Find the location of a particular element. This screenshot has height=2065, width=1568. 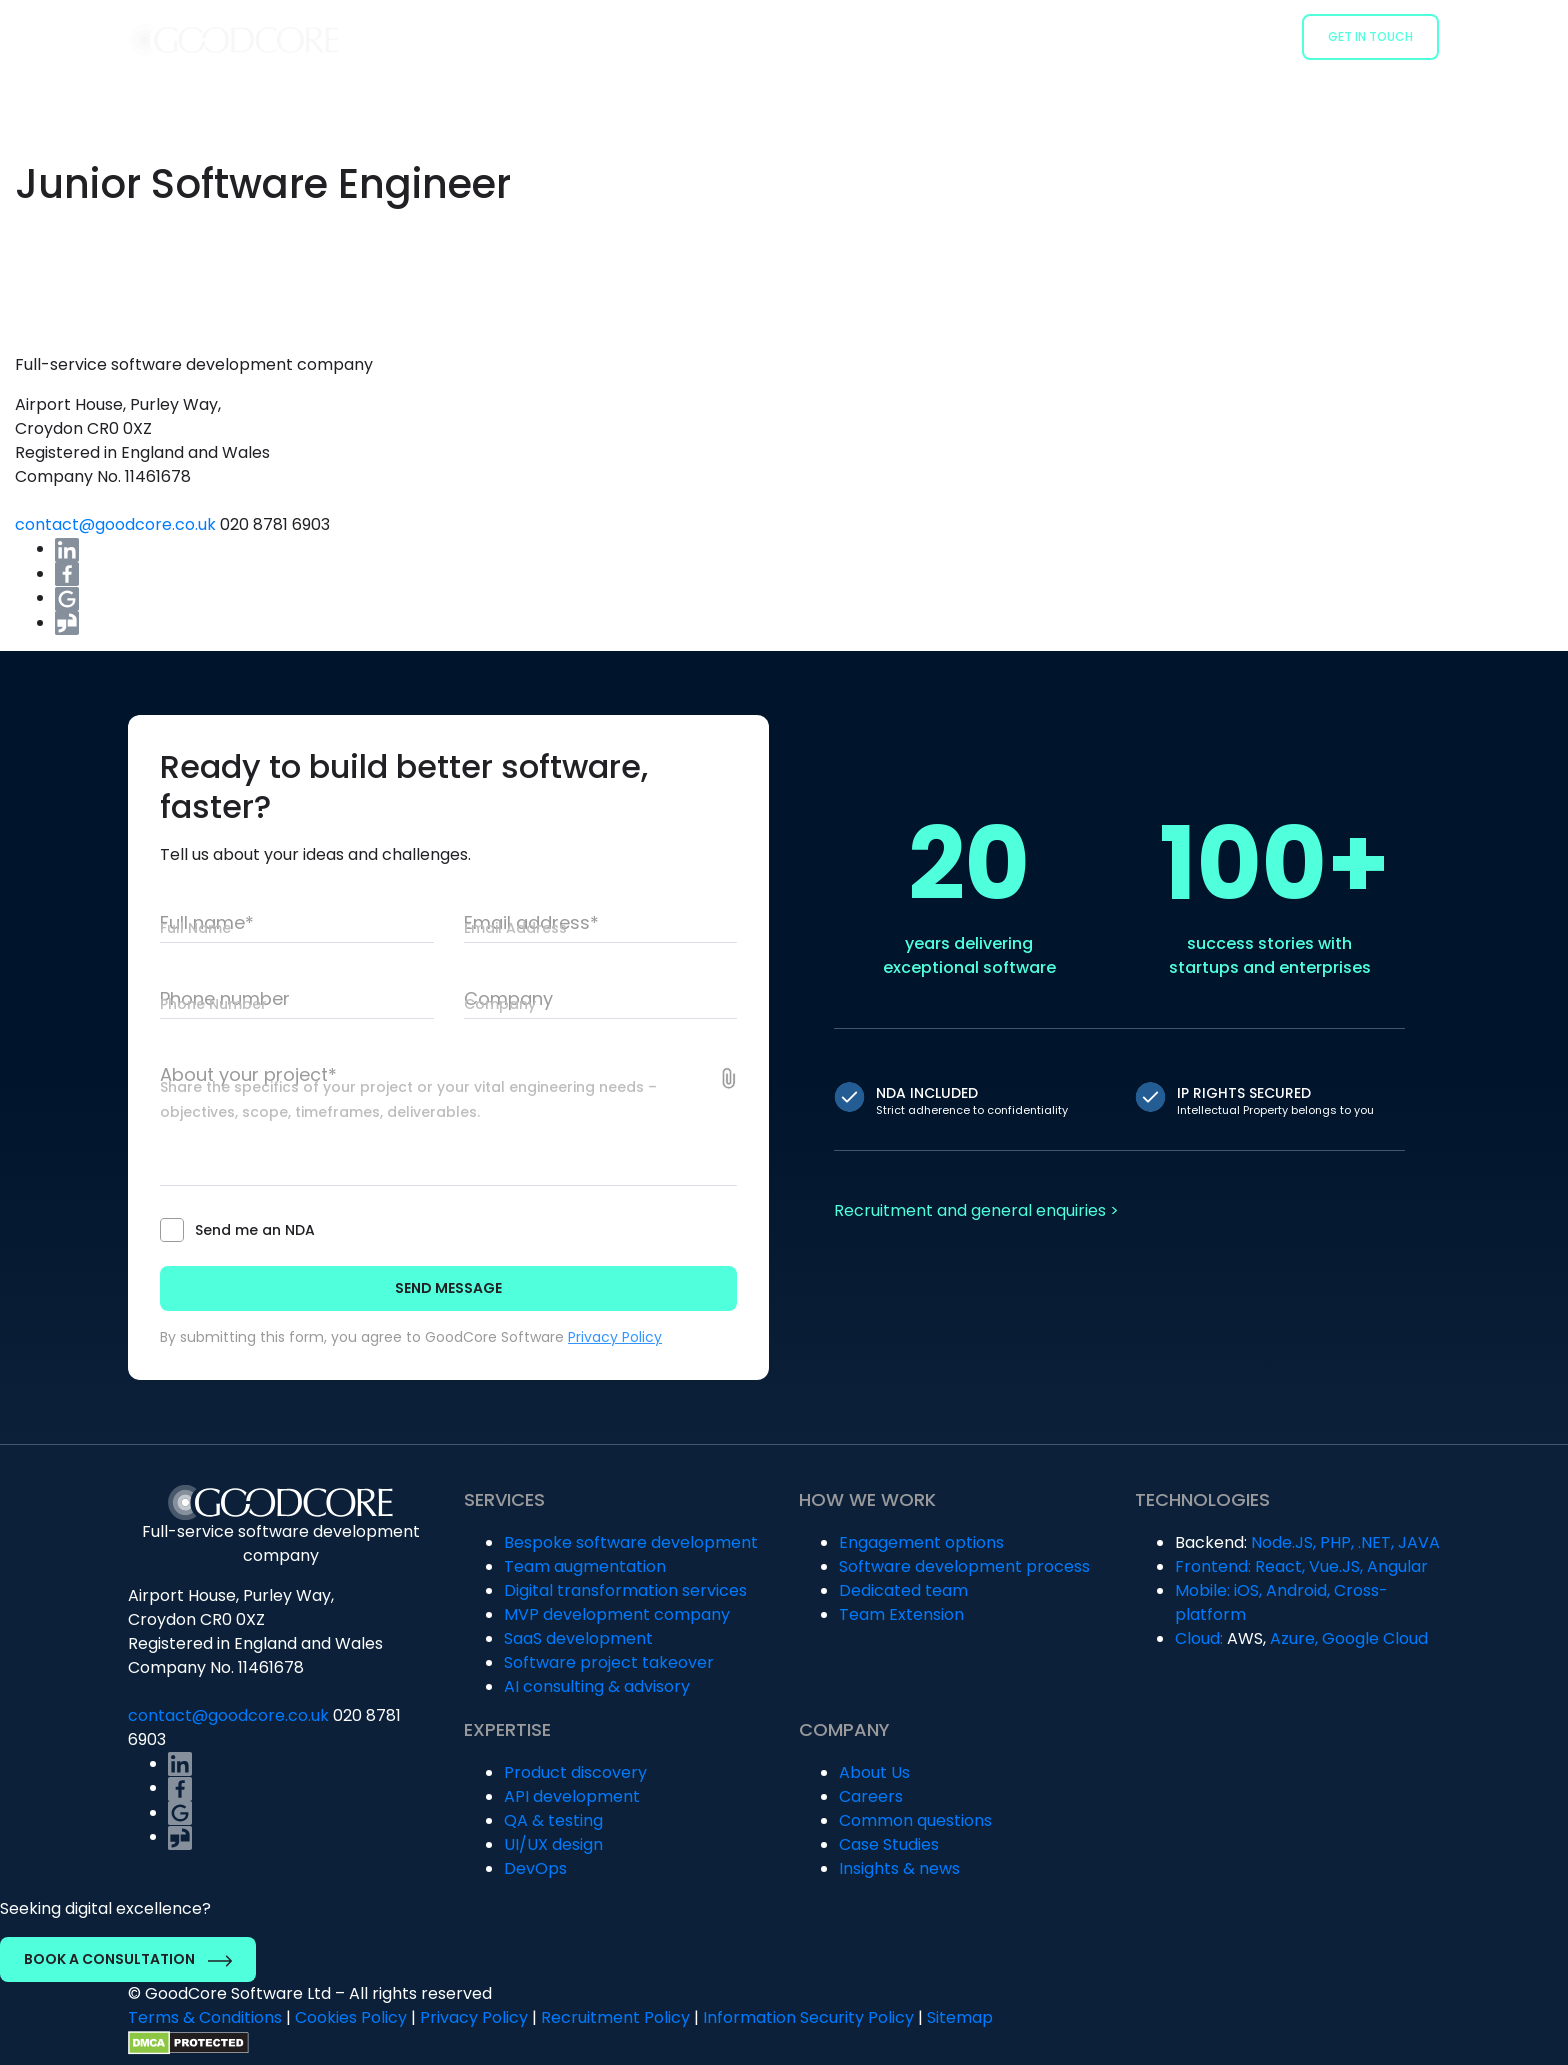

UI/UX design is located at coordinates (553, 1844).